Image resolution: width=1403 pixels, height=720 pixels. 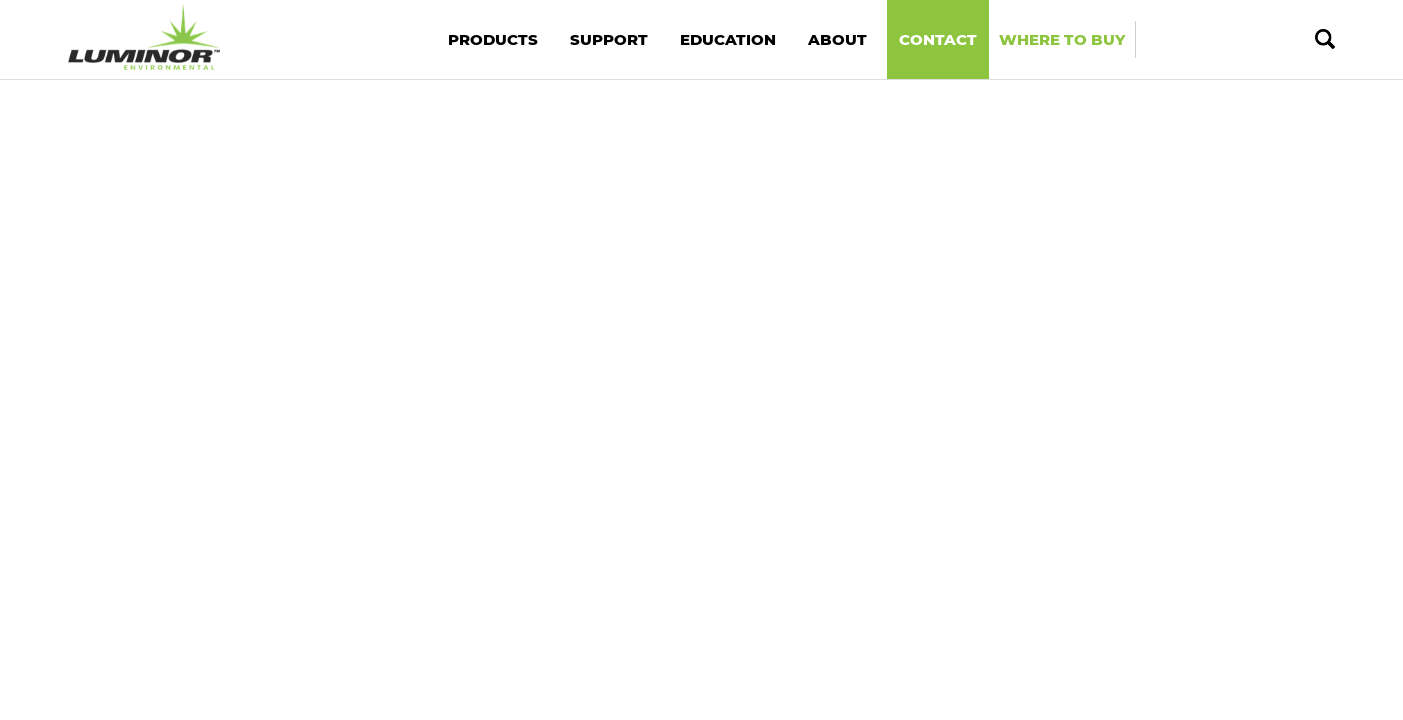 I want to click on Contact, so click(x=938, y=39).